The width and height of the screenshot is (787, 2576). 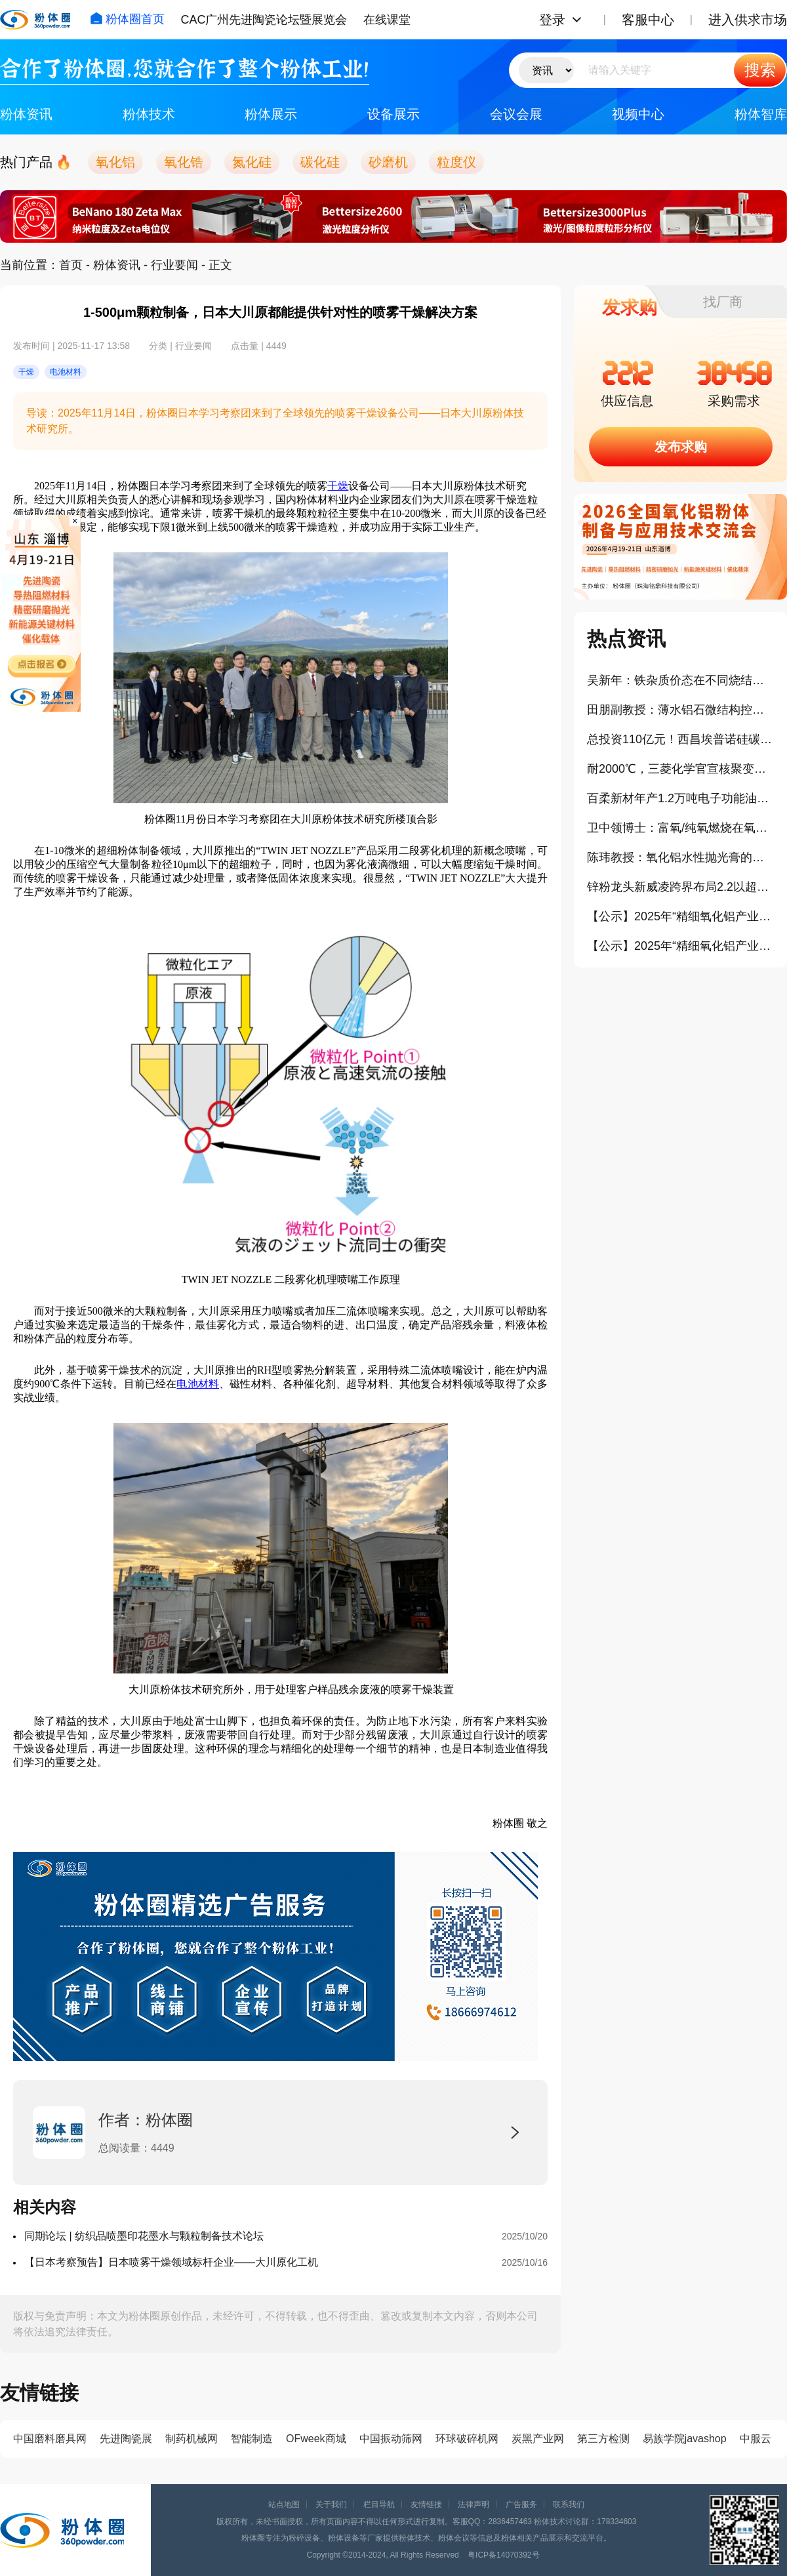 I want to click on 进入供求市场, so click(x=747, y=19).